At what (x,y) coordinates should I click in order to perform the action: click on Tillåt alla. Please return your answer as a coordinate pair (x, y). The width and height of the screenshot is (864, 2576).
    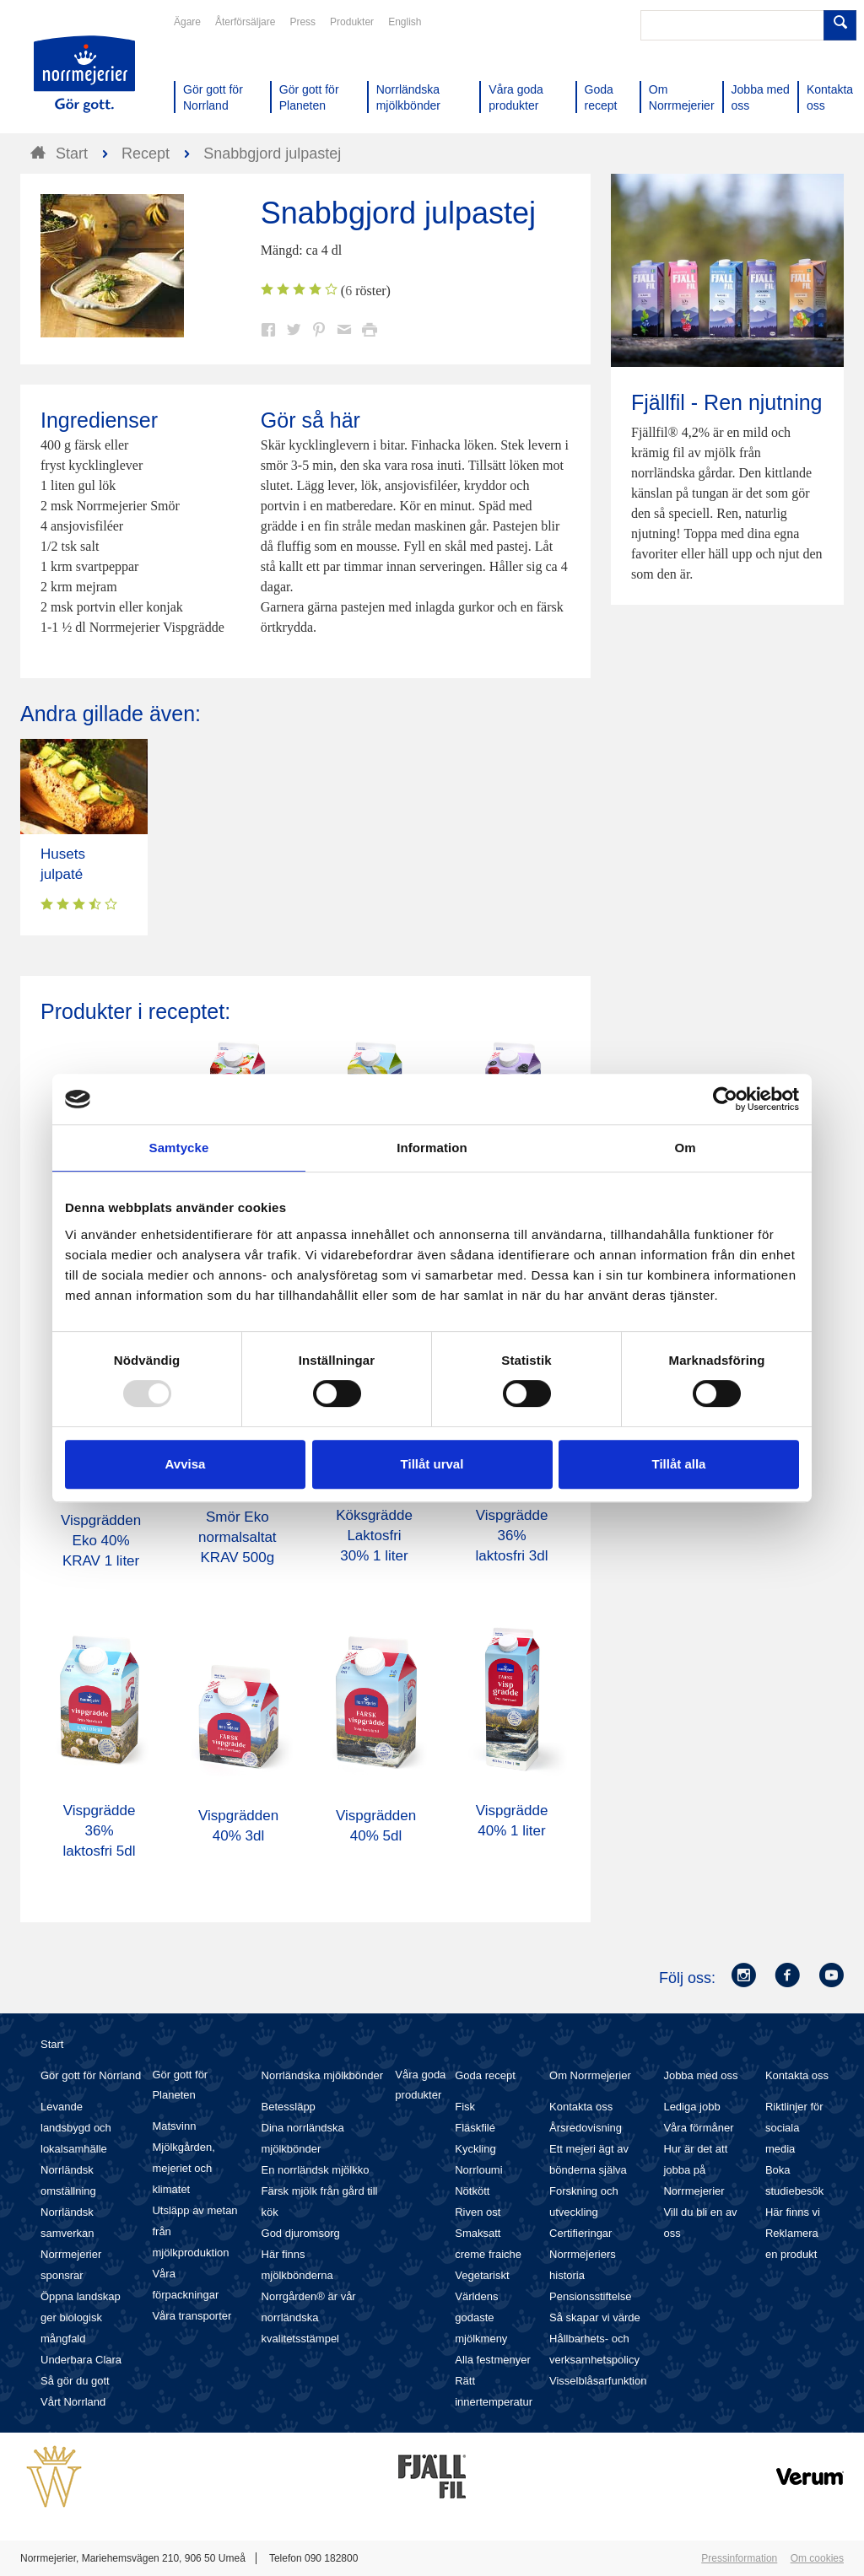
    Looking at the image, I should click on (679, 1464).